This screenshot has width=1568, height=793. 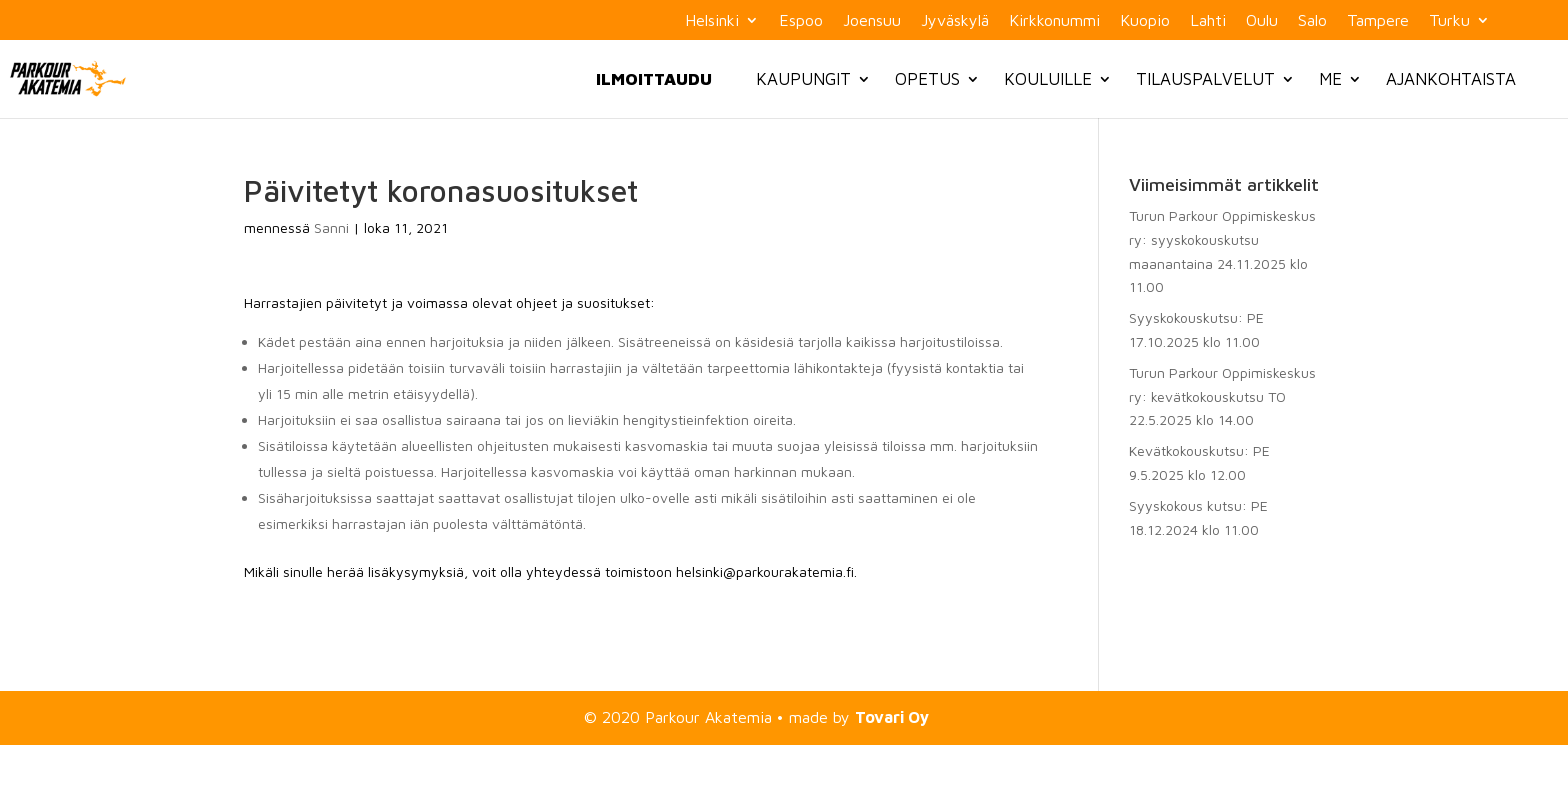 What do you see at coordinates (872, 20) in the screenshot?
I see `Joensuu` at bounding box center [872, 20].